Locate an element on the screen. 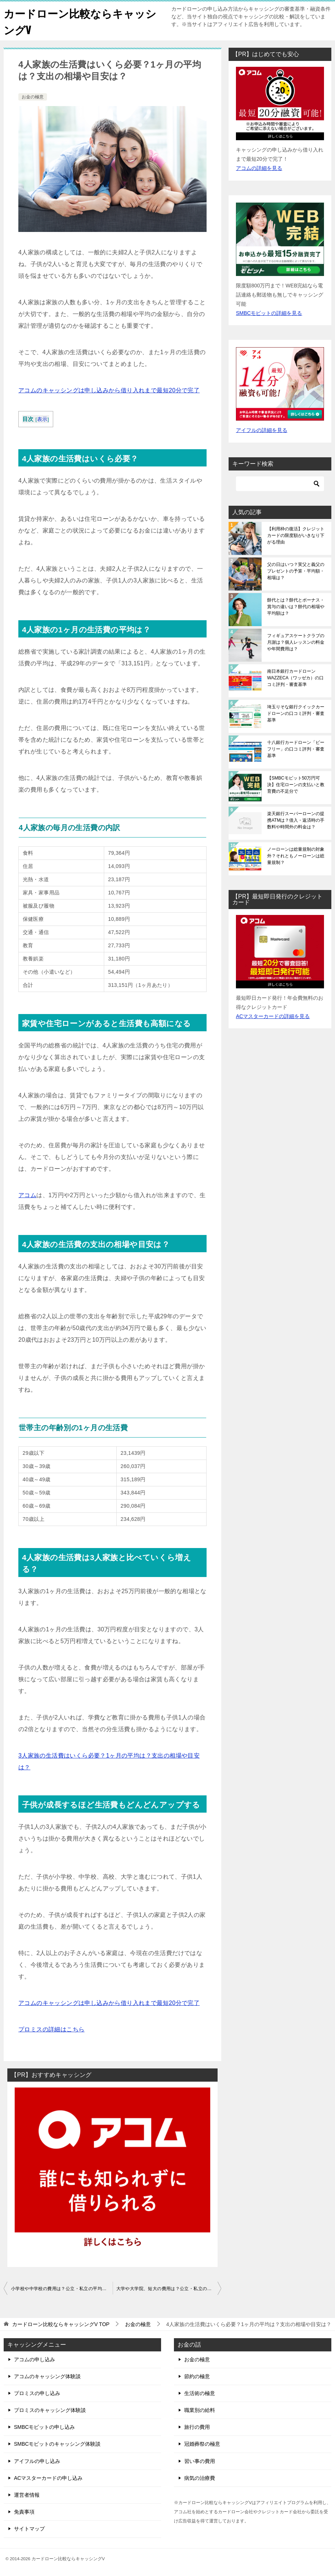 Image resolution: width=335 pixels, height=2576 pixels. アコム is located at coordinates (27, 1195).